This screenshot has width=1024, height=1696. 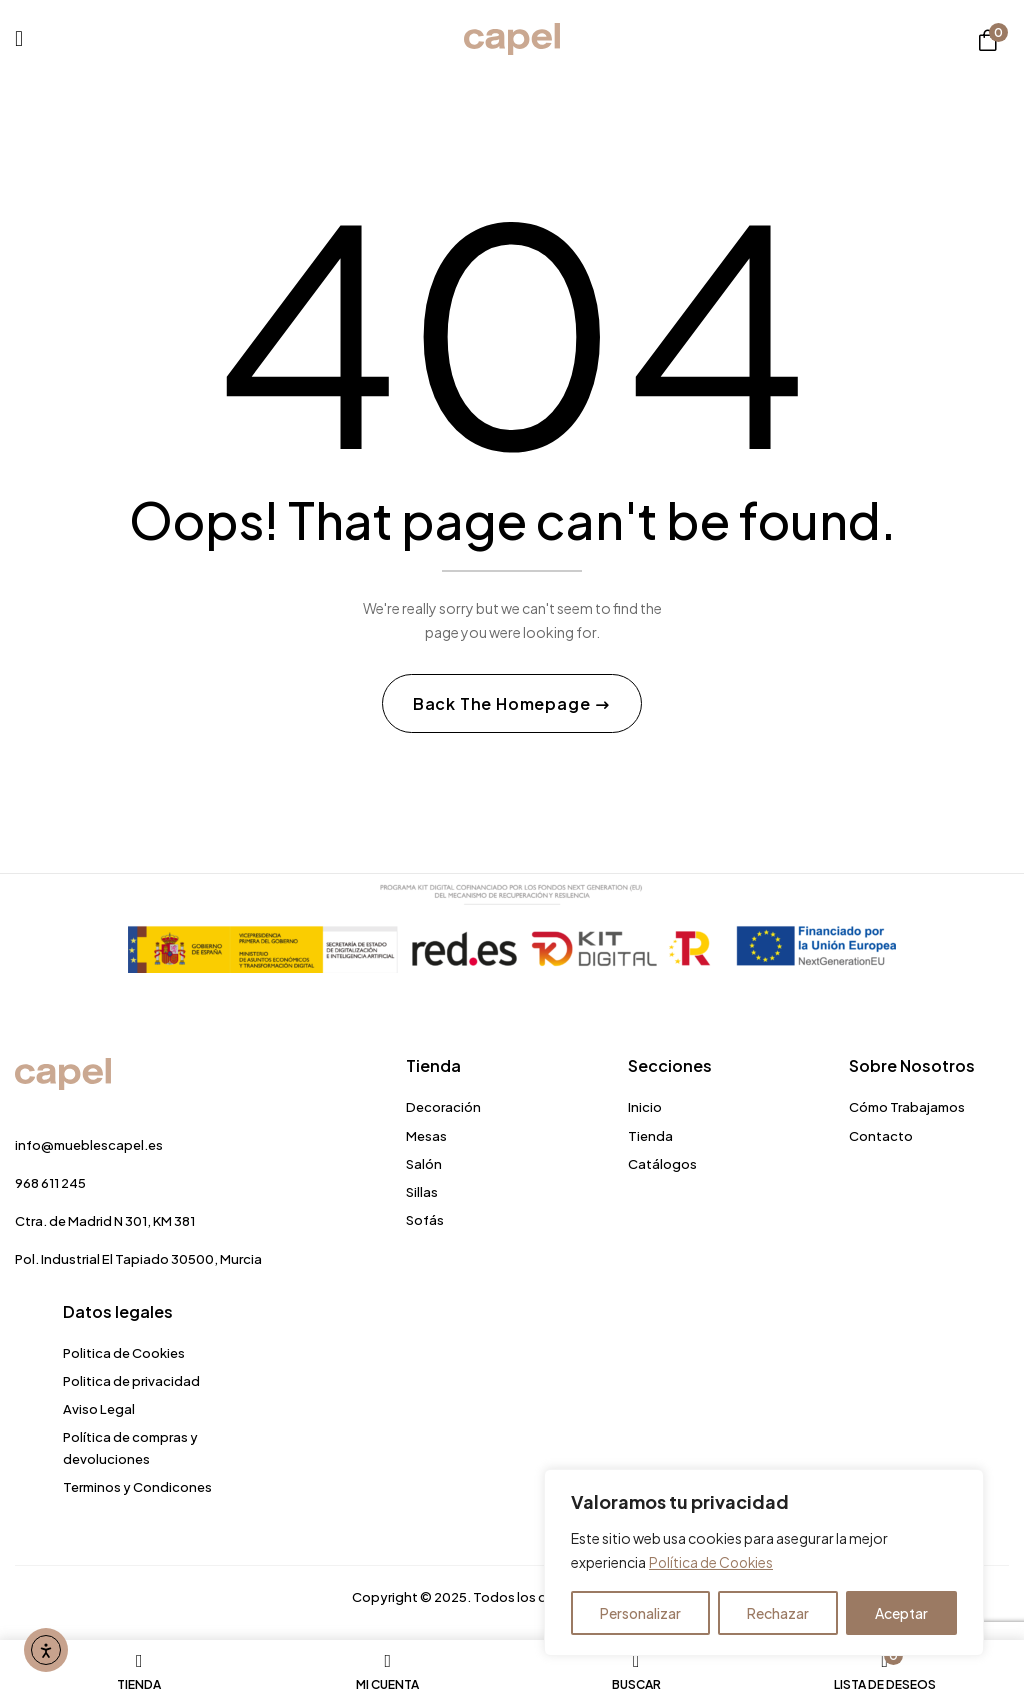 I want to click on 968 611 245, so click(x=50, y=1184).